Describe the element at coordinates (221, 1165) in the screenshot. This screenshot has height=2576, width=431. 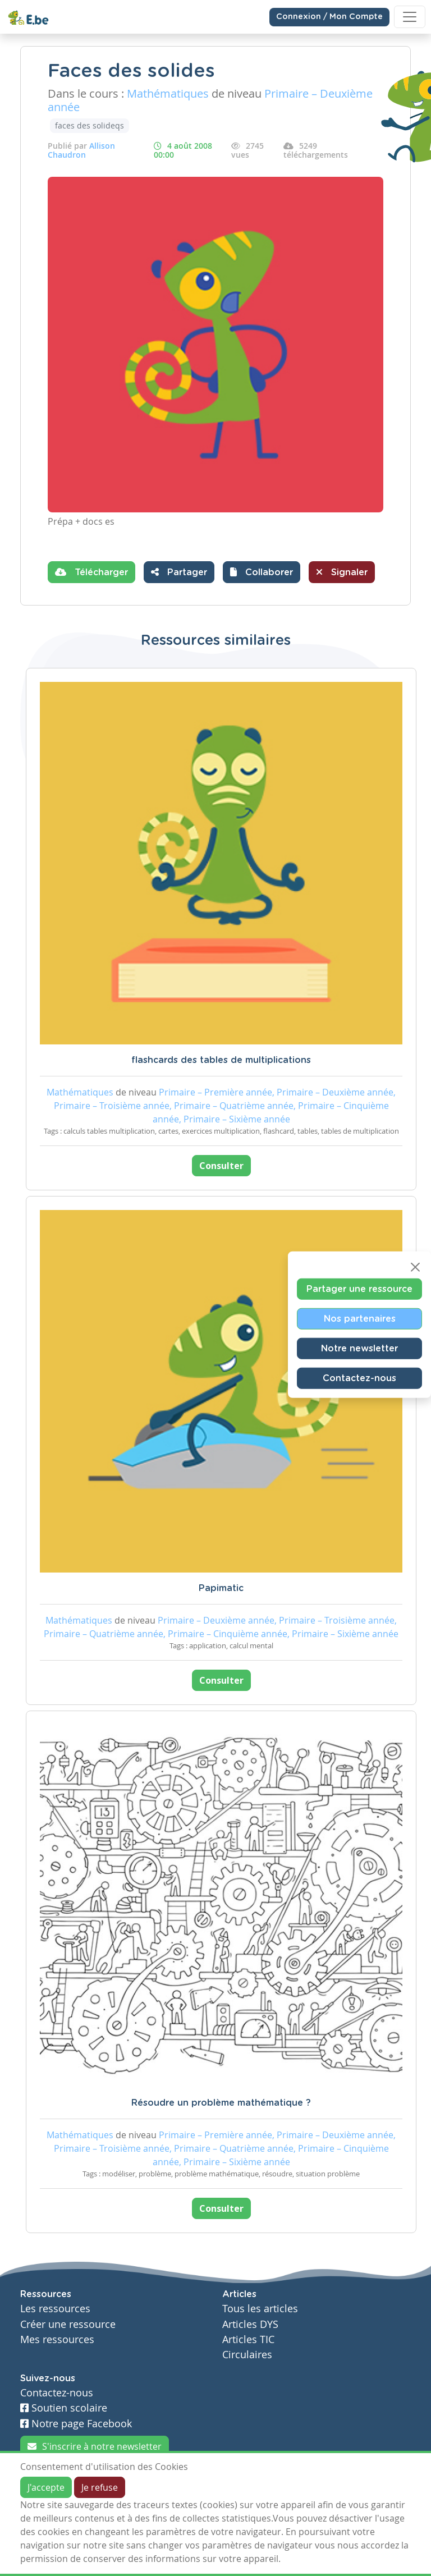
I see `Consulter` at that location.